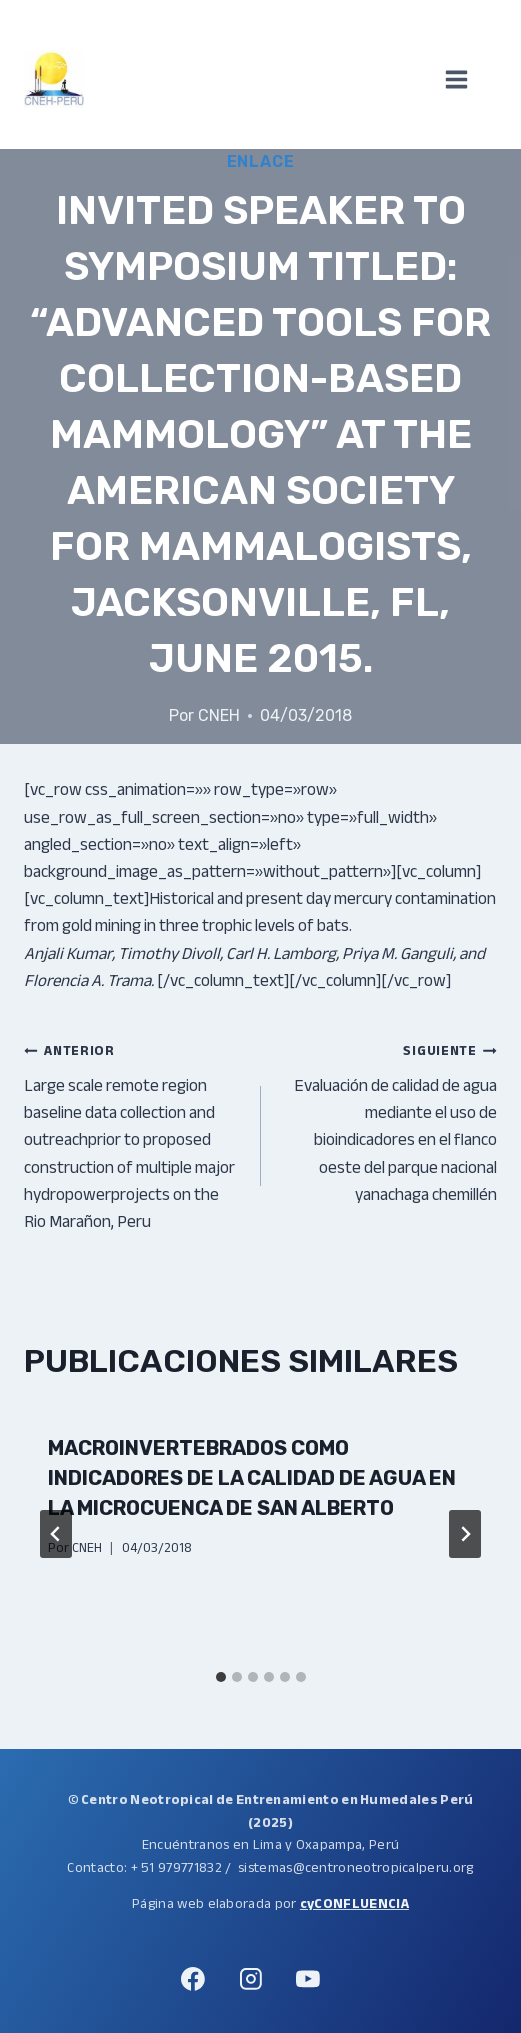  What do you see at coordinates (219, 715) in the screenshot?
I see `CNEH` at bounding box center [219, 715].